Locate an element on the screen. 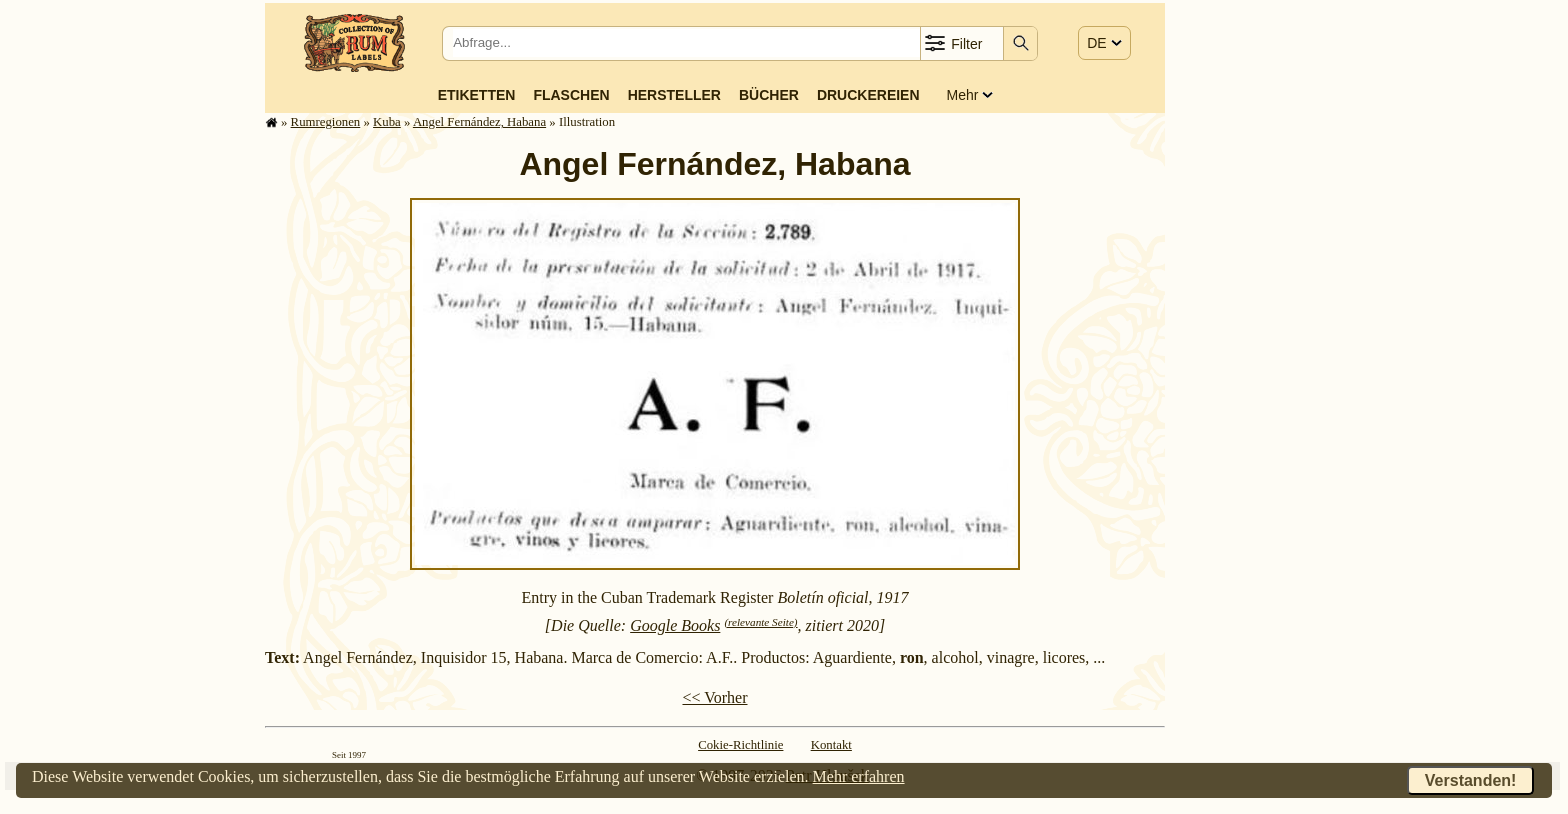 Image resolution: width=1568 pixels, height=814 pixels. Cokie-Richtlinie is located at coordinates (740, 745).